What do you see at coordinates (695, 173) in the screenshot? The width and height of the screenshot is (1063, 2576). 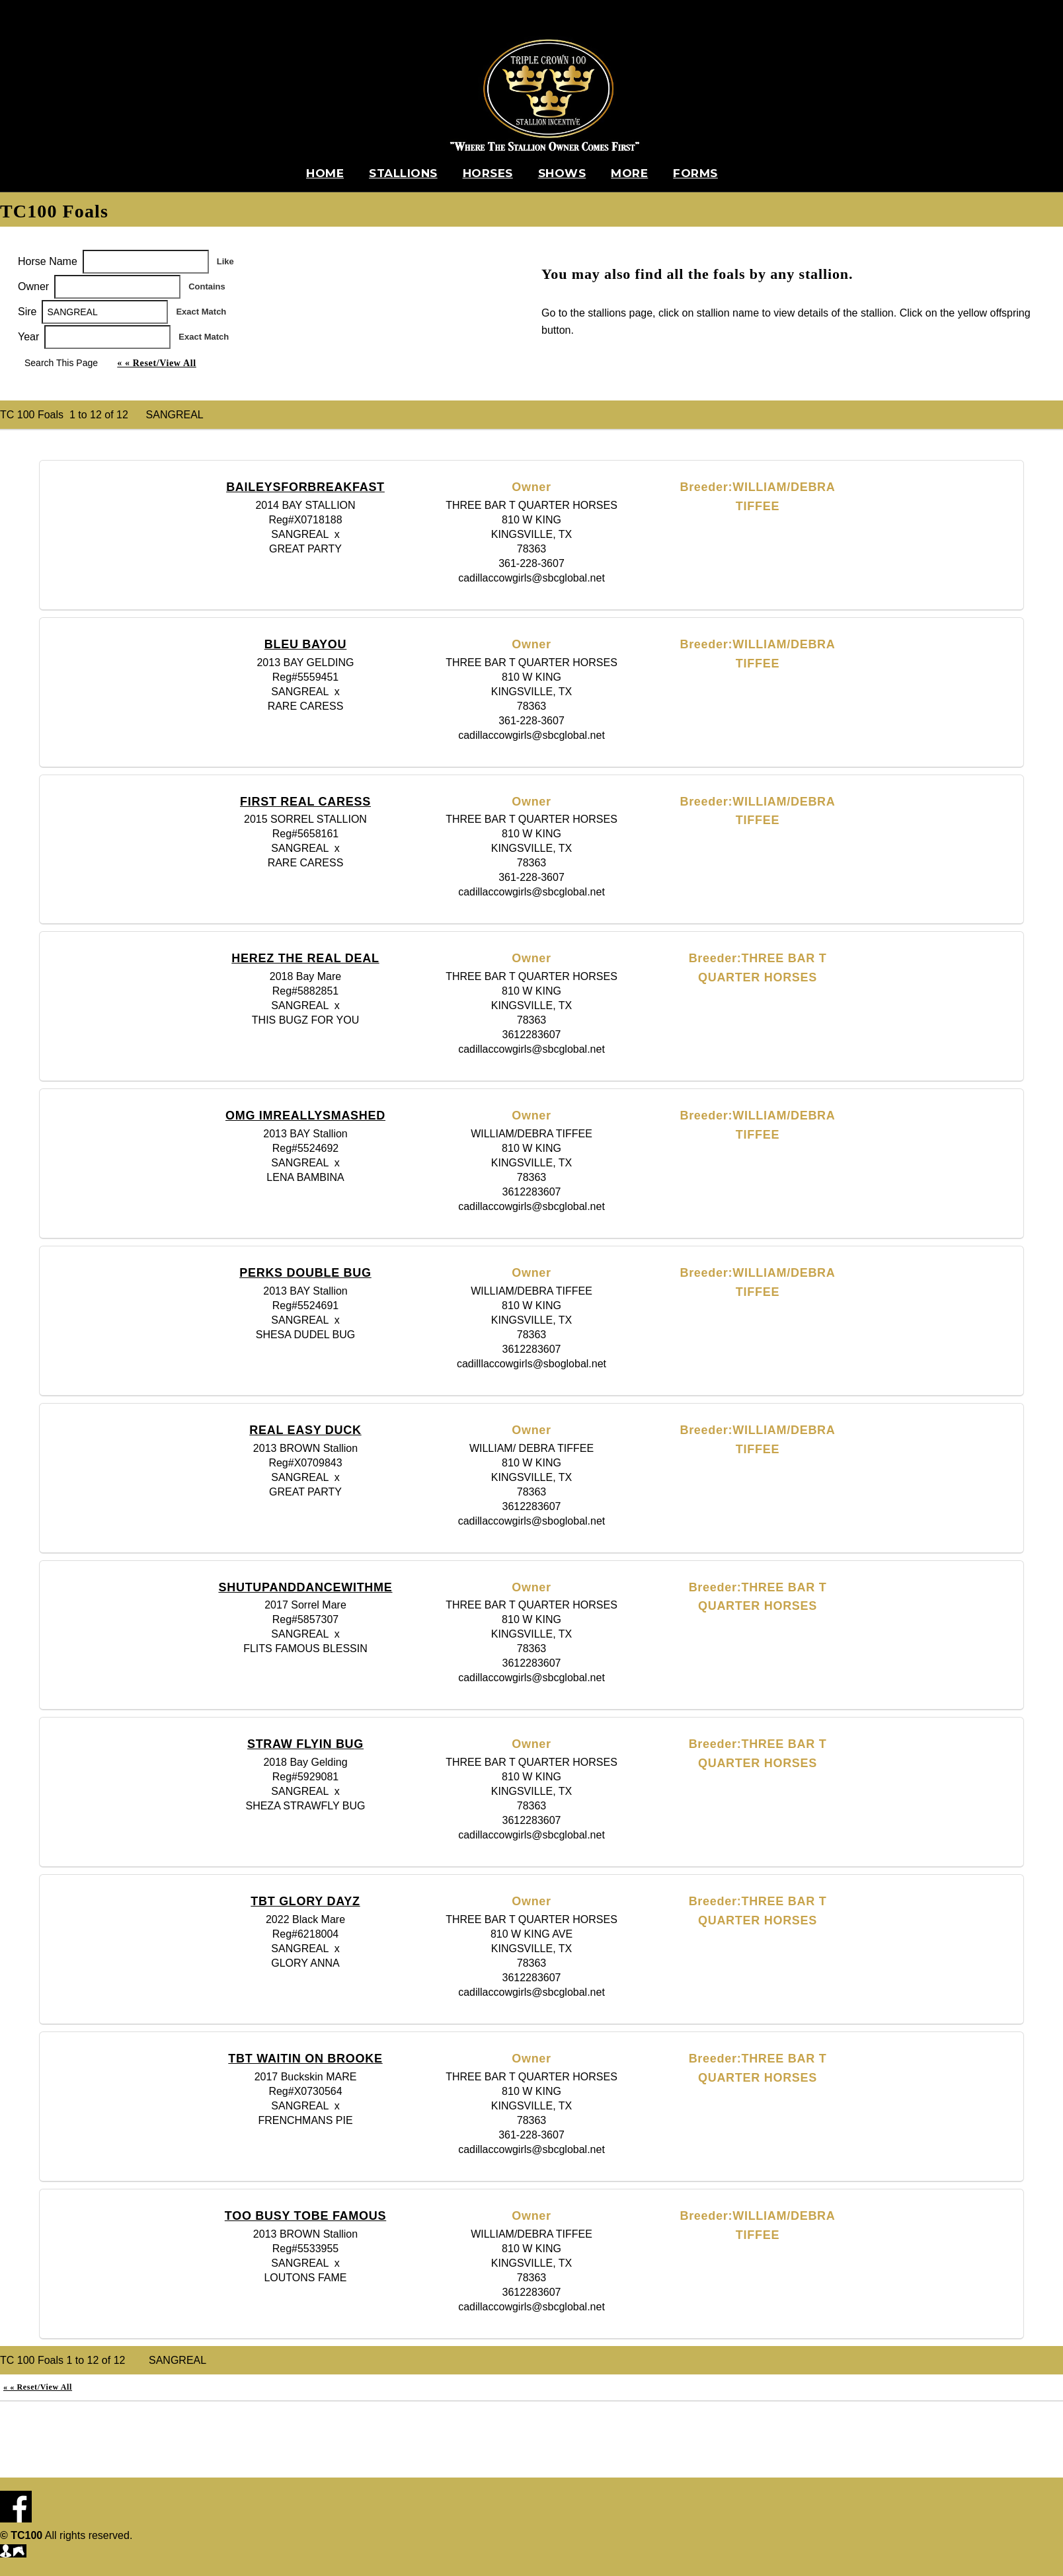 I see `Forms` at bounding box center [695, 173].